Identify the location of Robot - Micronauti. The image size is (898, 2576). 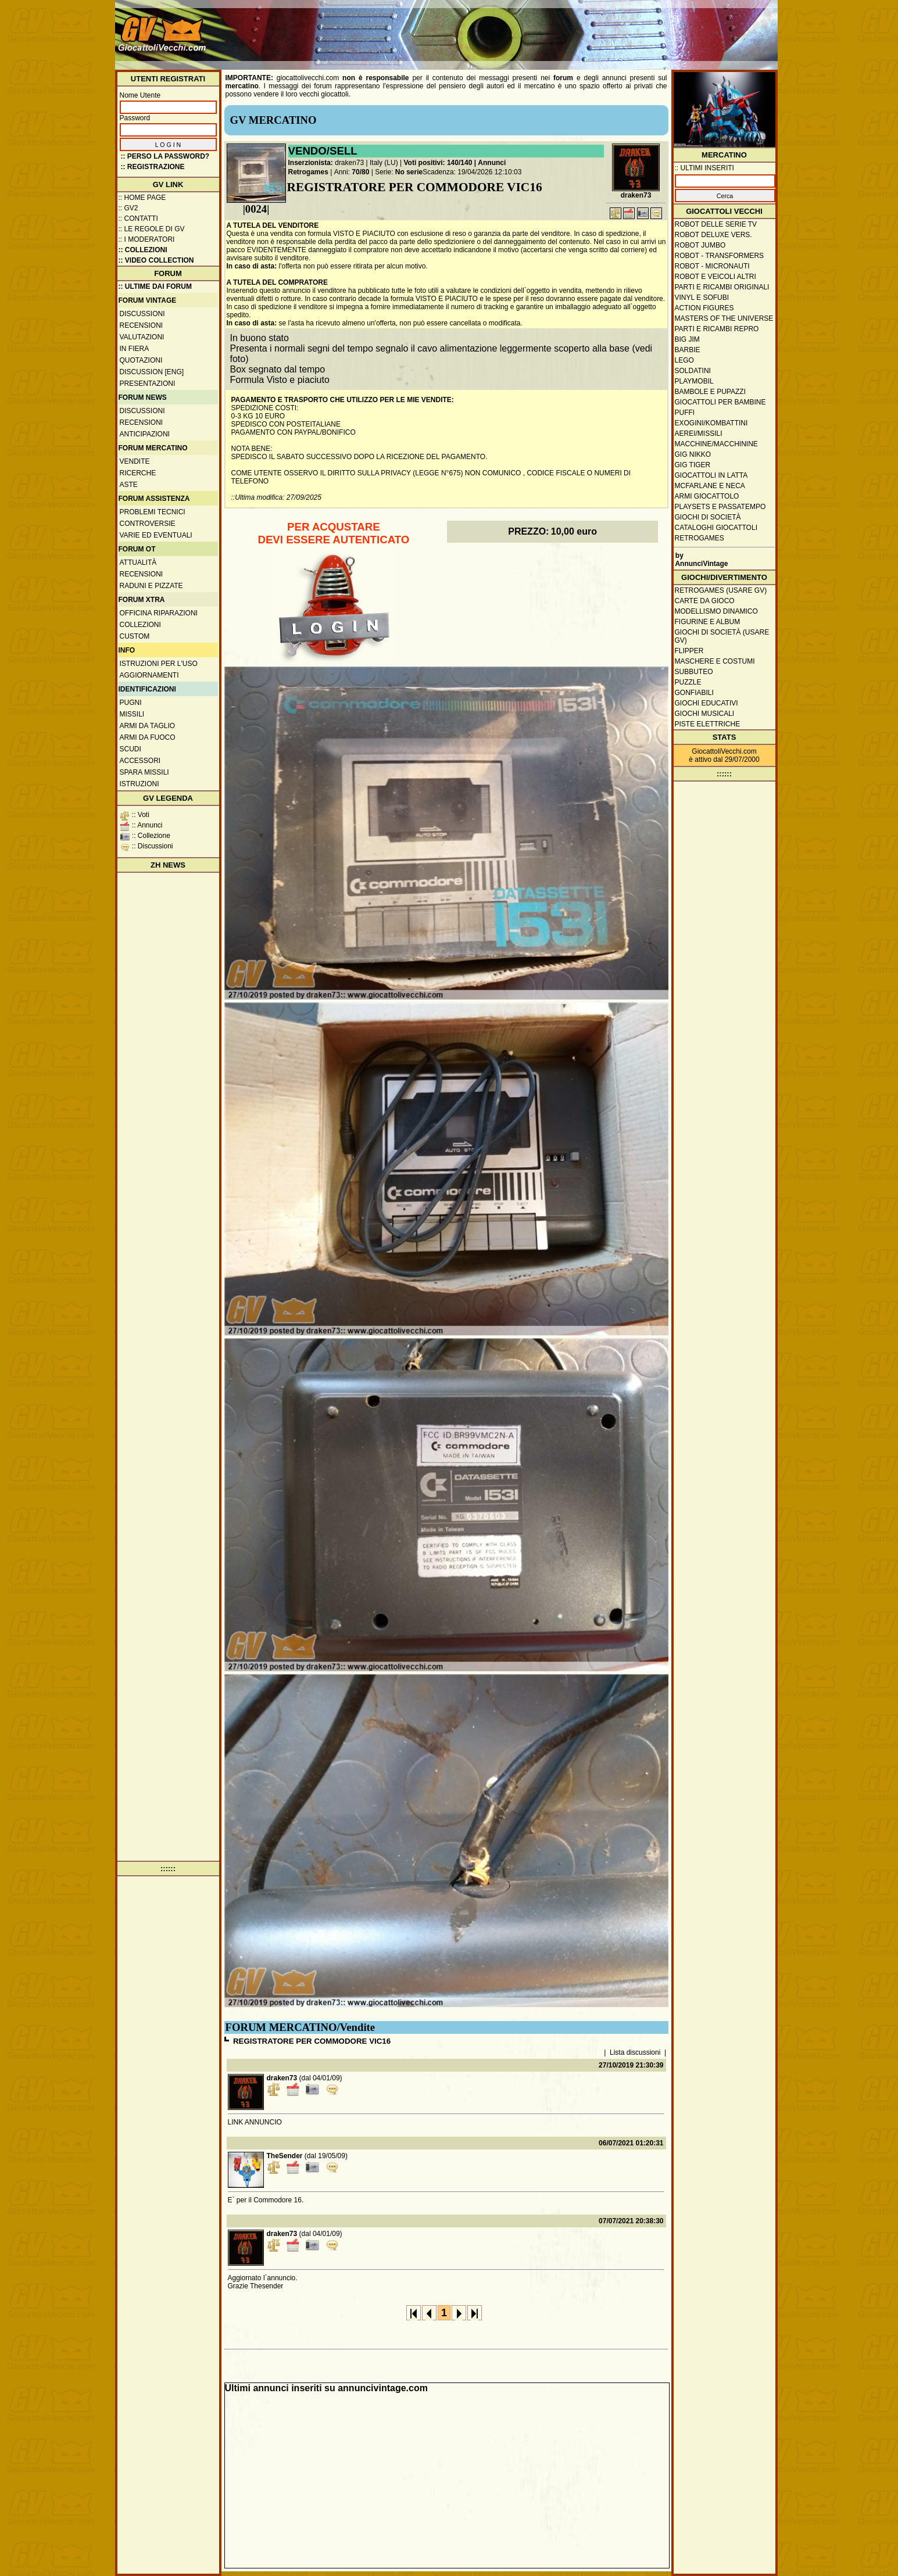
(712, 266).